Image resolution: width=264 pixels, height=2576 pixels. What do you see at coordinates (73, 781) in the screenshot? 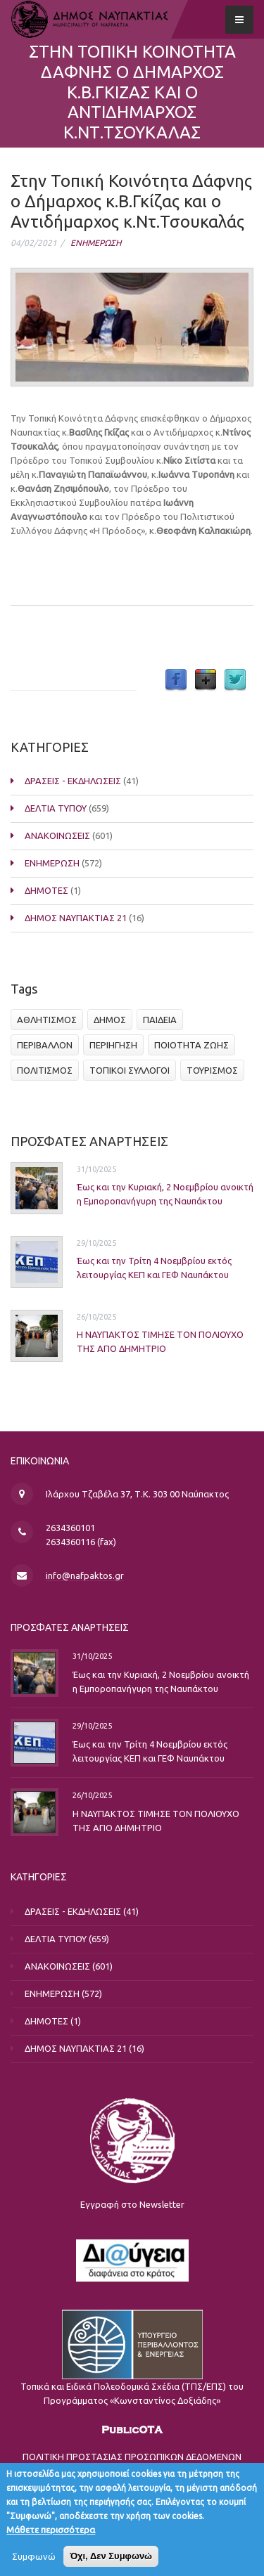
I see `ΔΡΑΣΕΙΣ - ΕΚΔΗΛΩΣΕΙΣ` at bounding box center [73, 781].